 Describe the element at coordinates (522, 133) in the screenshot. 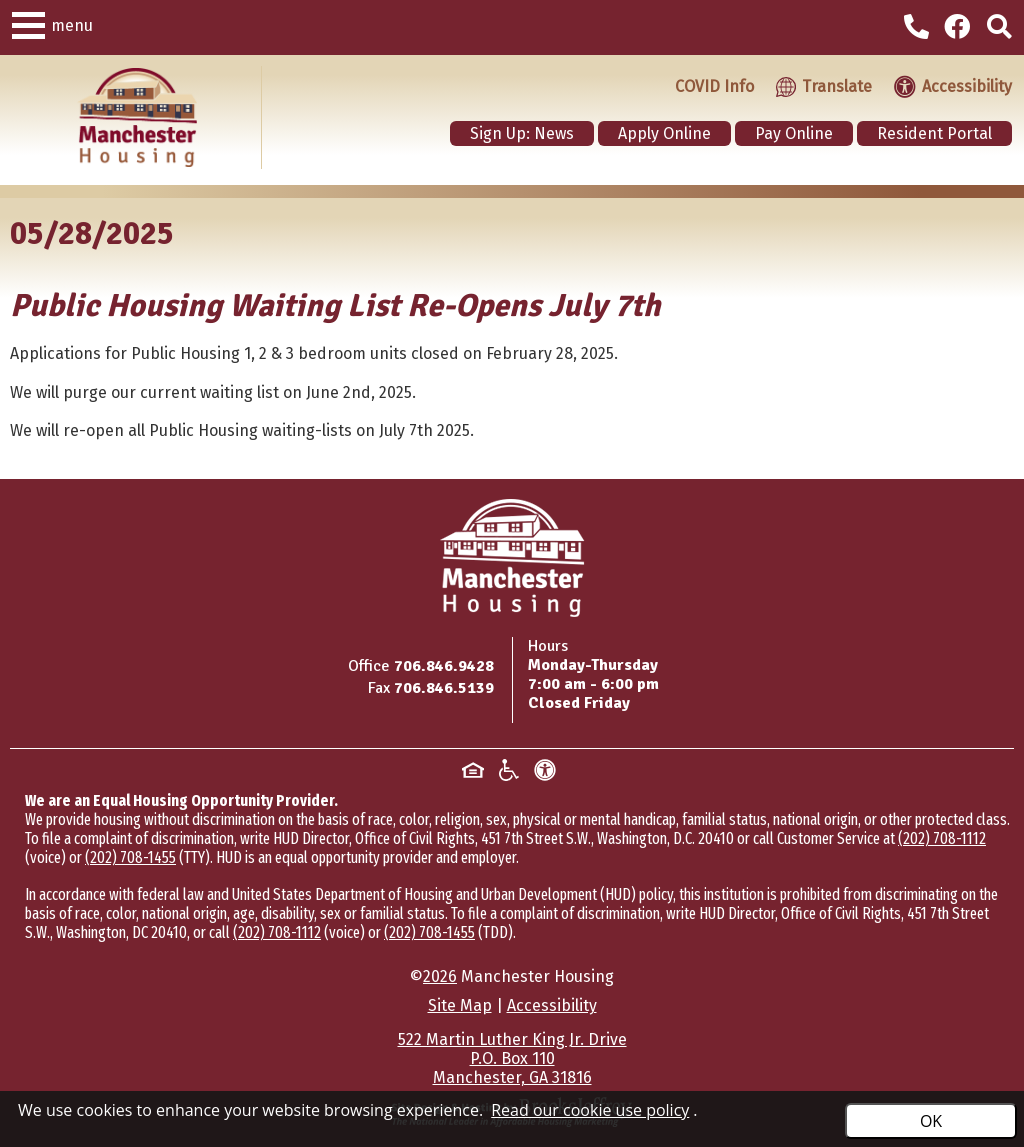

I see `Sign Up: News` at that location.